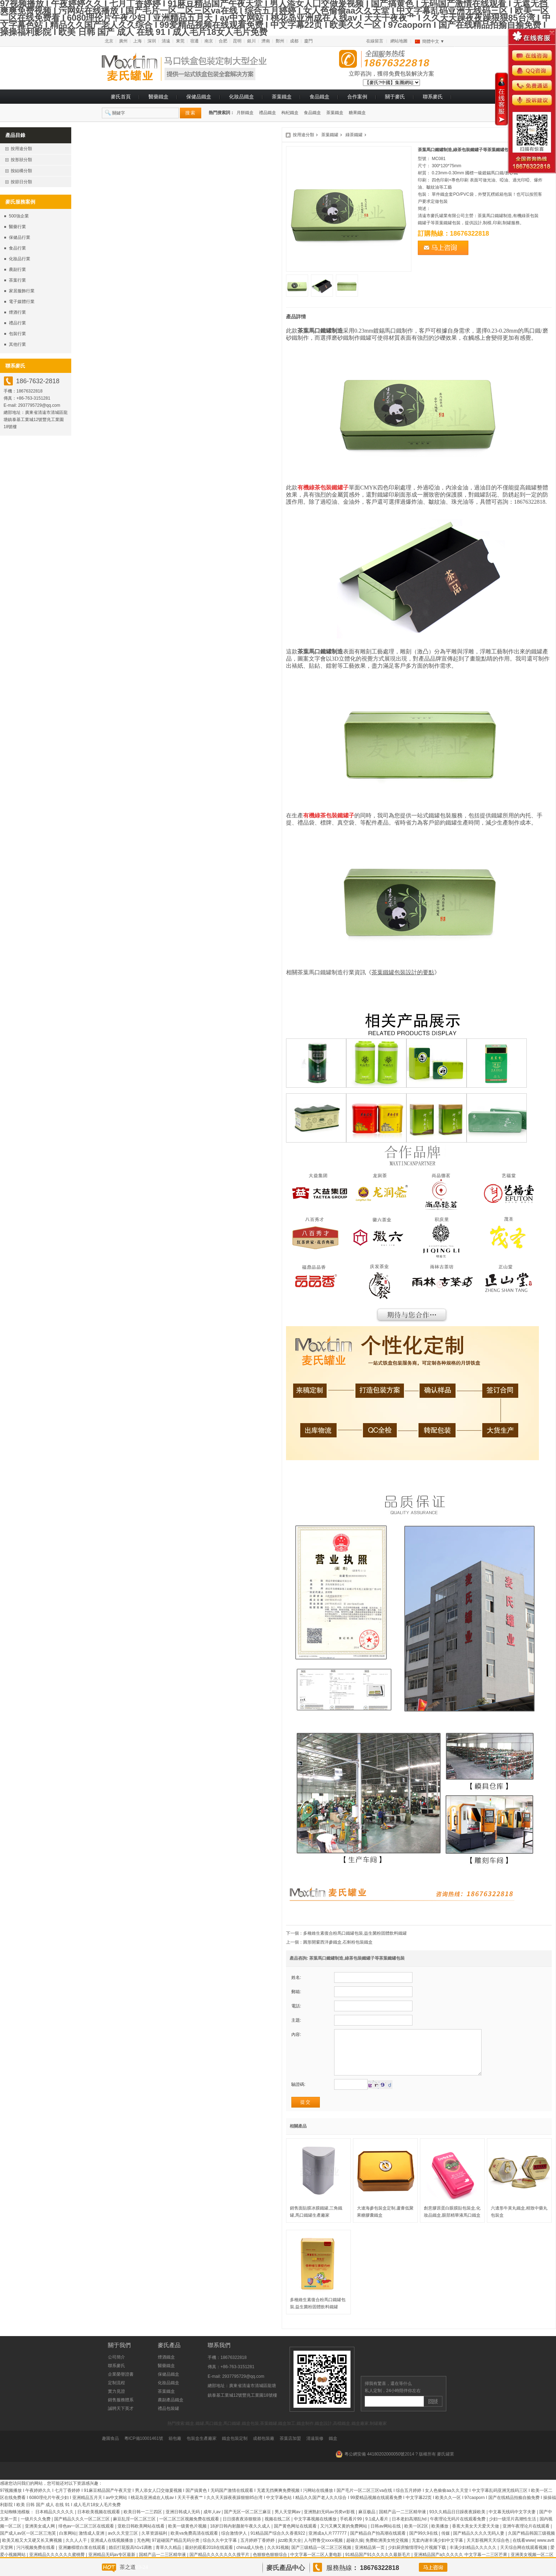 The height and width of the screenshot is (2576, 556). I want to click on 国产成人av区一区二区三泡芙, so click(28, 2543).